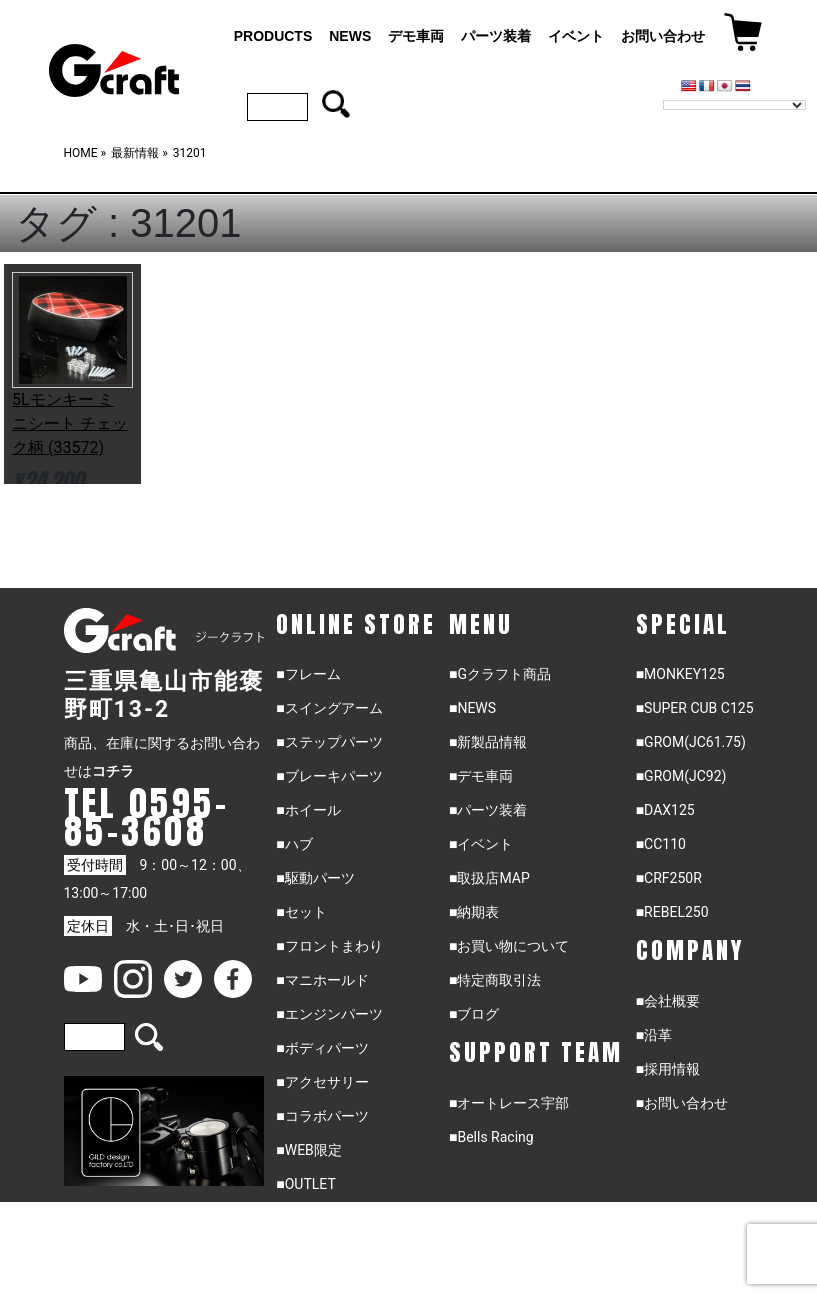 Image resolution: width=817 pixels, height=1298 pixels. I want to click on ■スイングアーム, so click(329, 708).